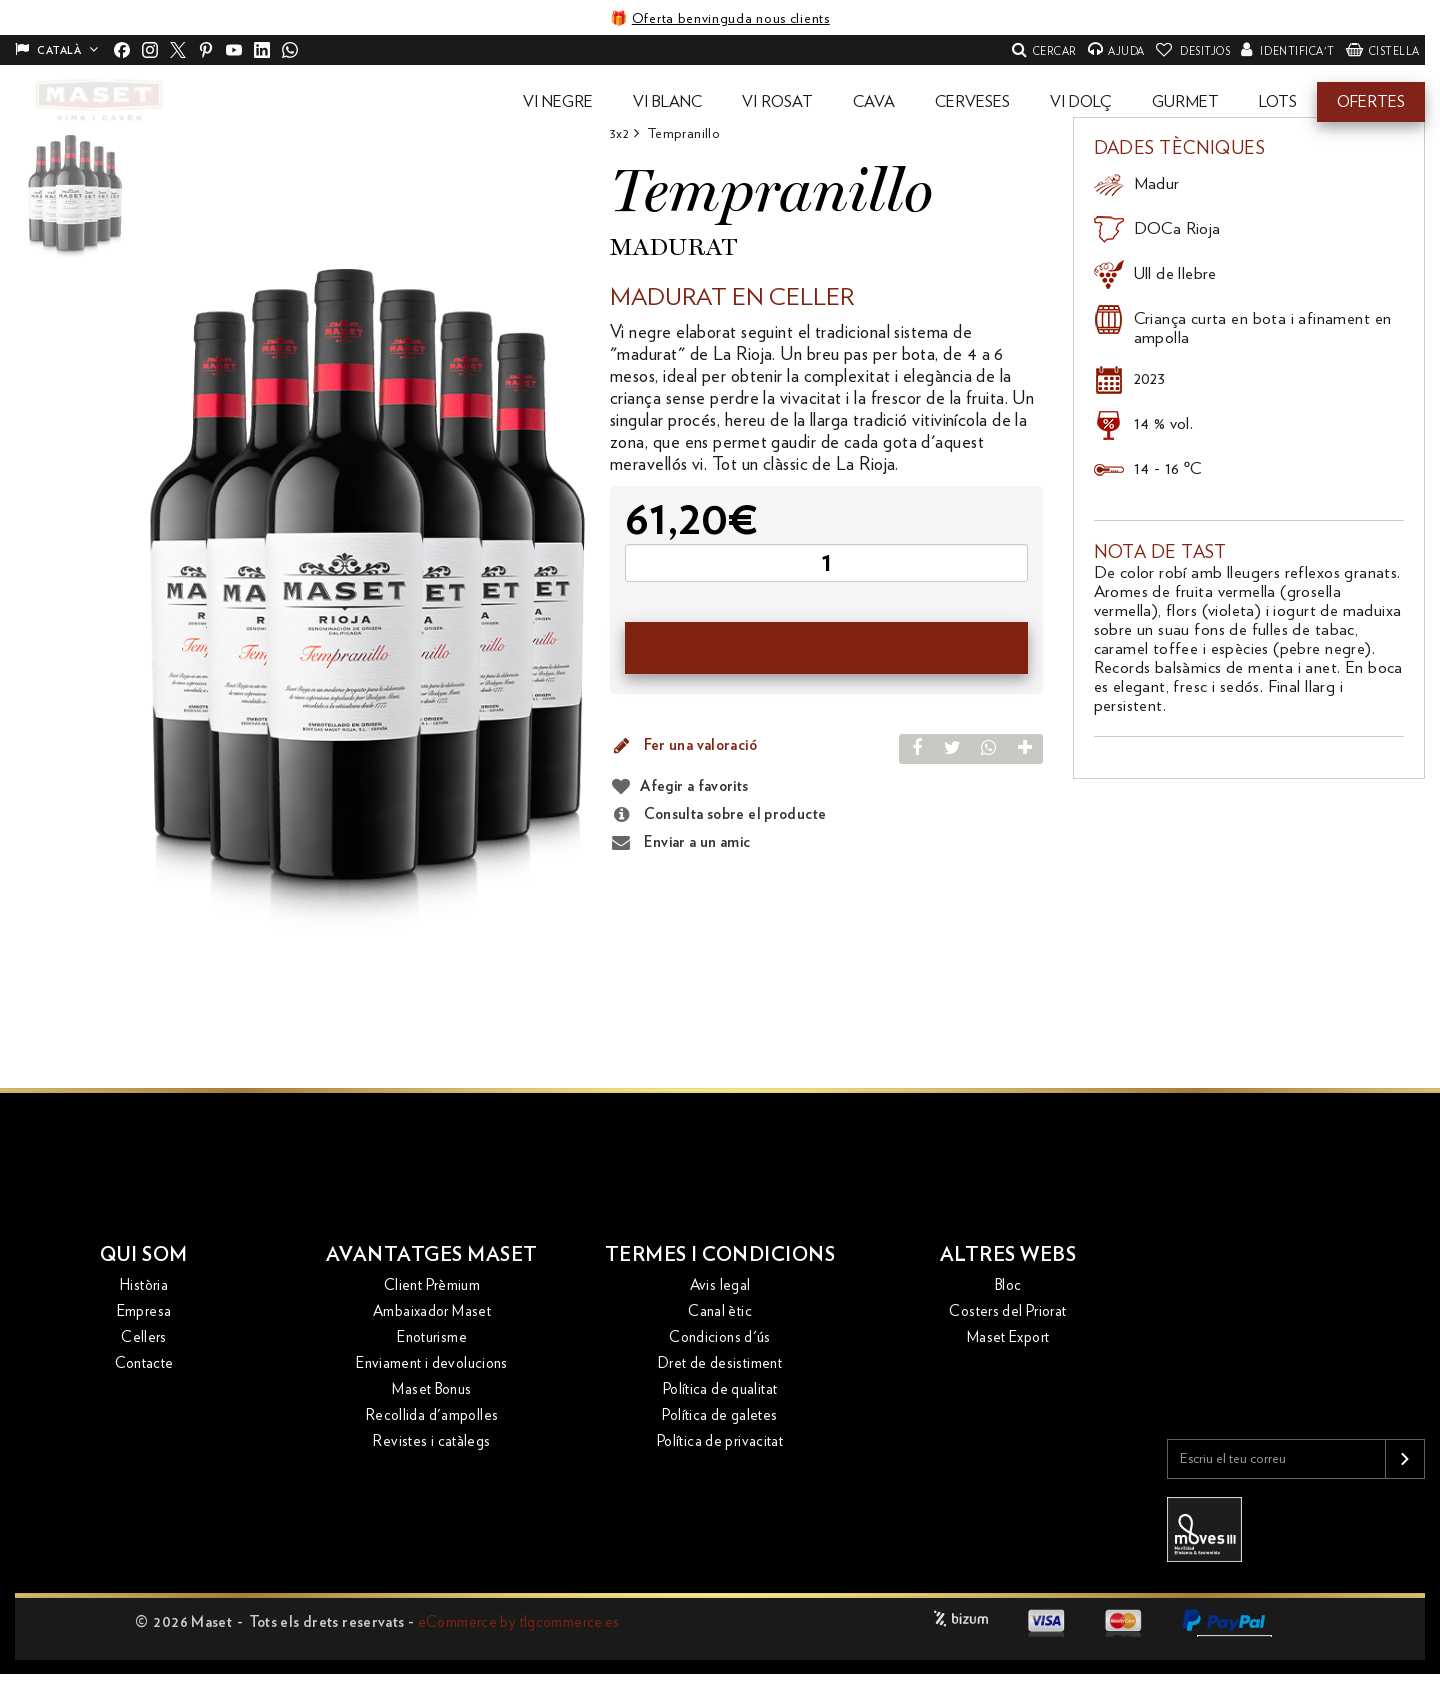 Image resolution: width=1440 pixels, height=1688 pixels. Describe the element at coordinates (683, 746) in the screenshot. I see `Fer una valoració [button]` at that location.